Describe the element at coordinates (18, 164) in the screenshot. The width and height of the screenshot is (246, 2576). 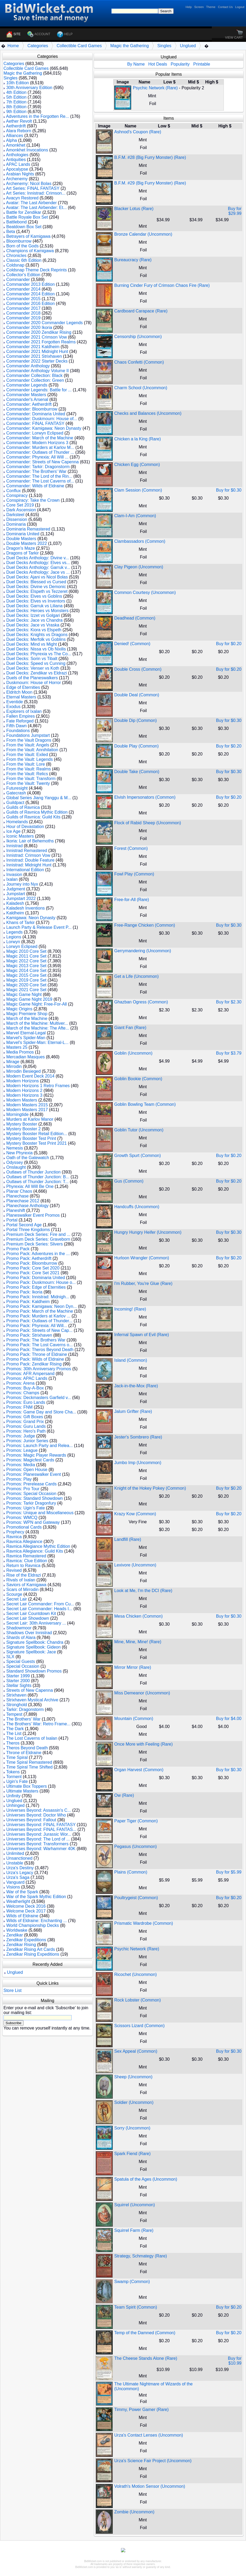
I see `APAC Lands` at that location.